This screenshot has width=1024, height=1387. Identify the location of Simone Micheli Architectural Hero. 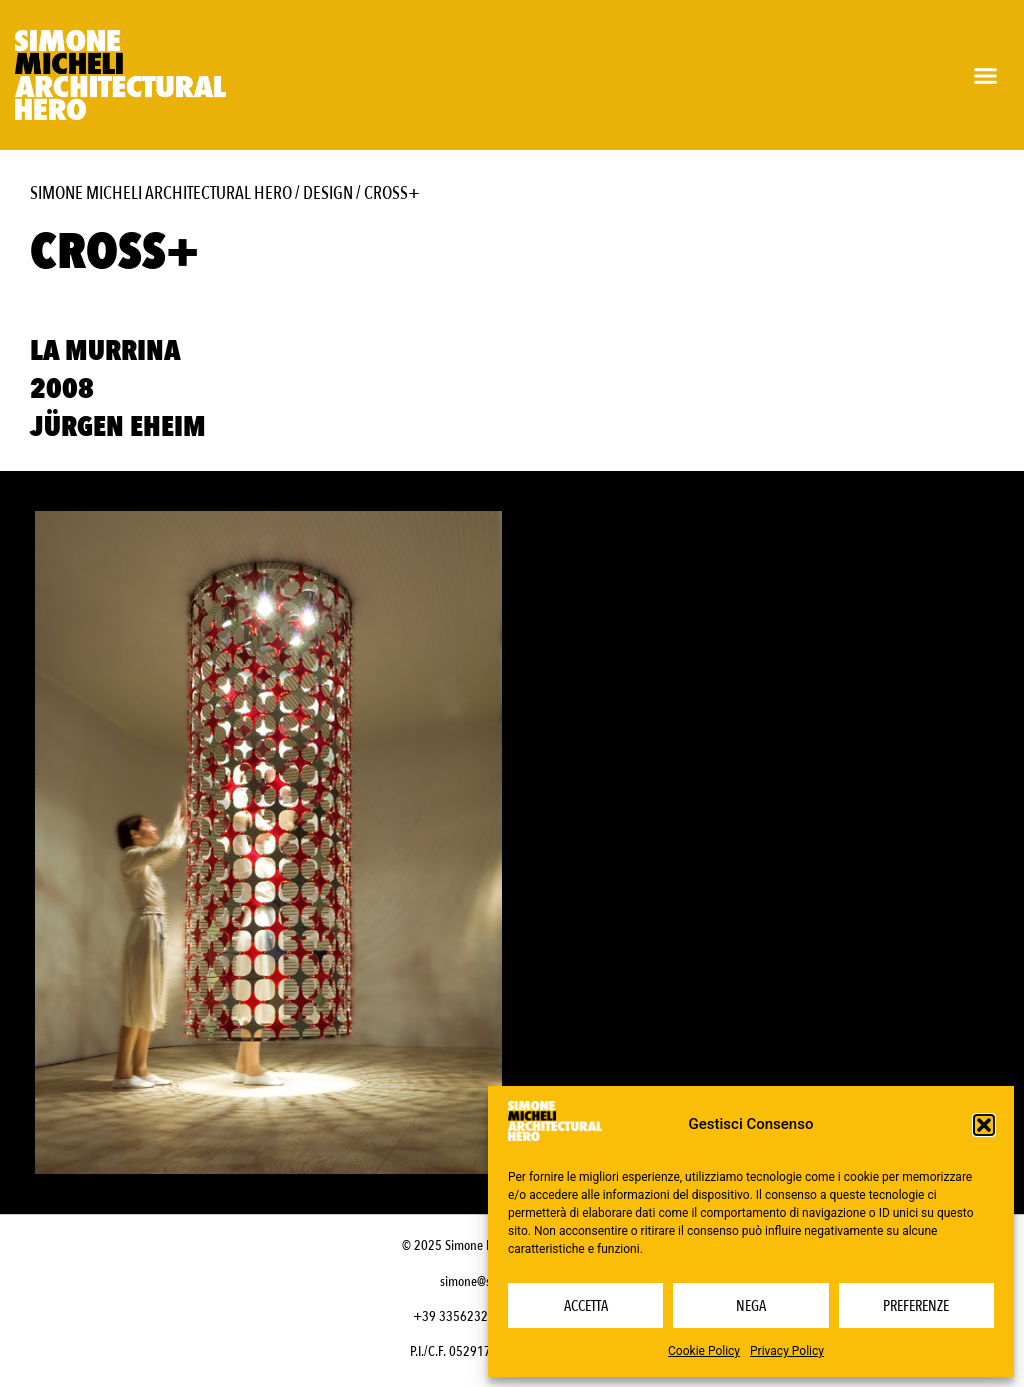
(161, 193).